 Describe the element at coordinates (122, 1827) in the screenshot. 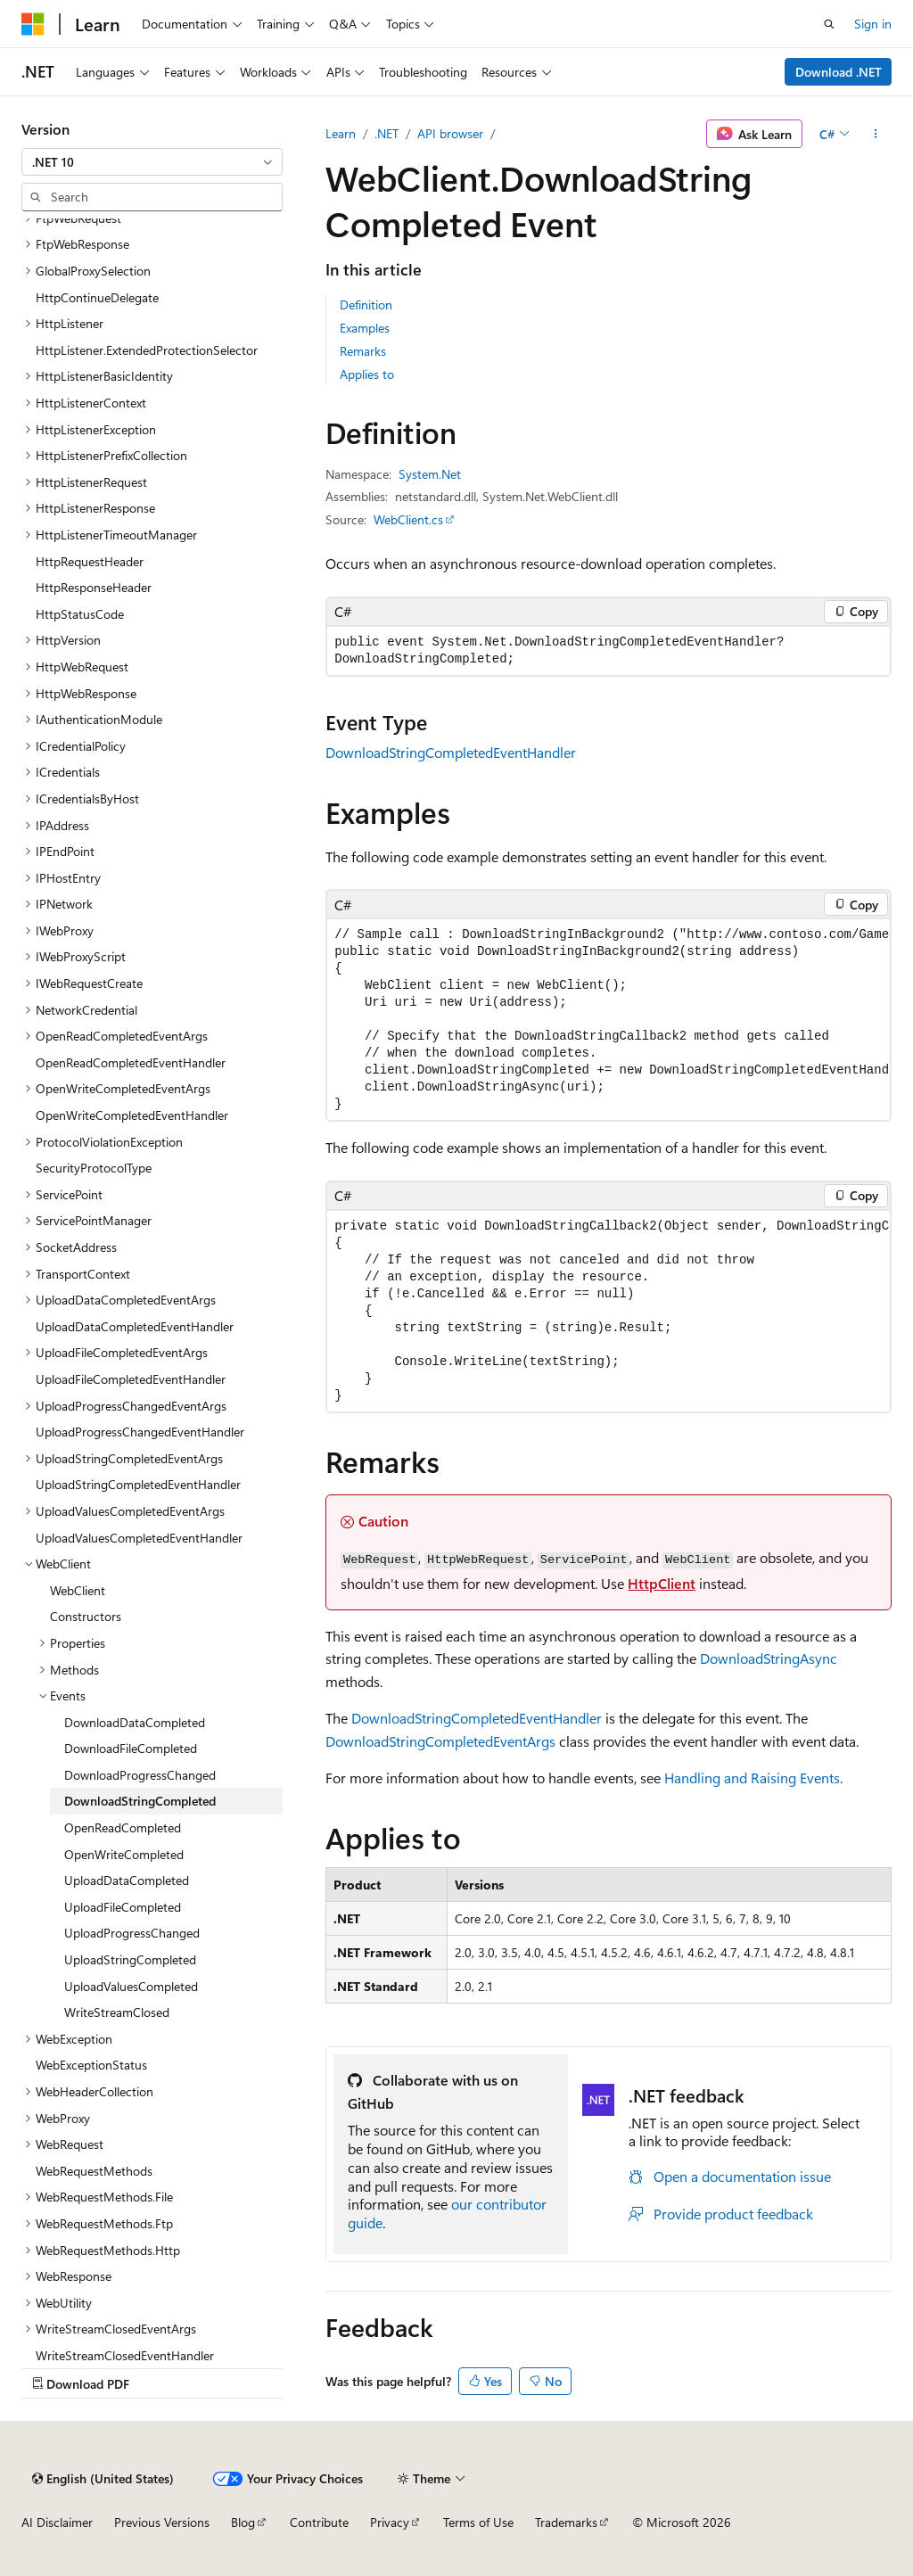

I see `OpenReadCompleted [treeitem]` at that location.